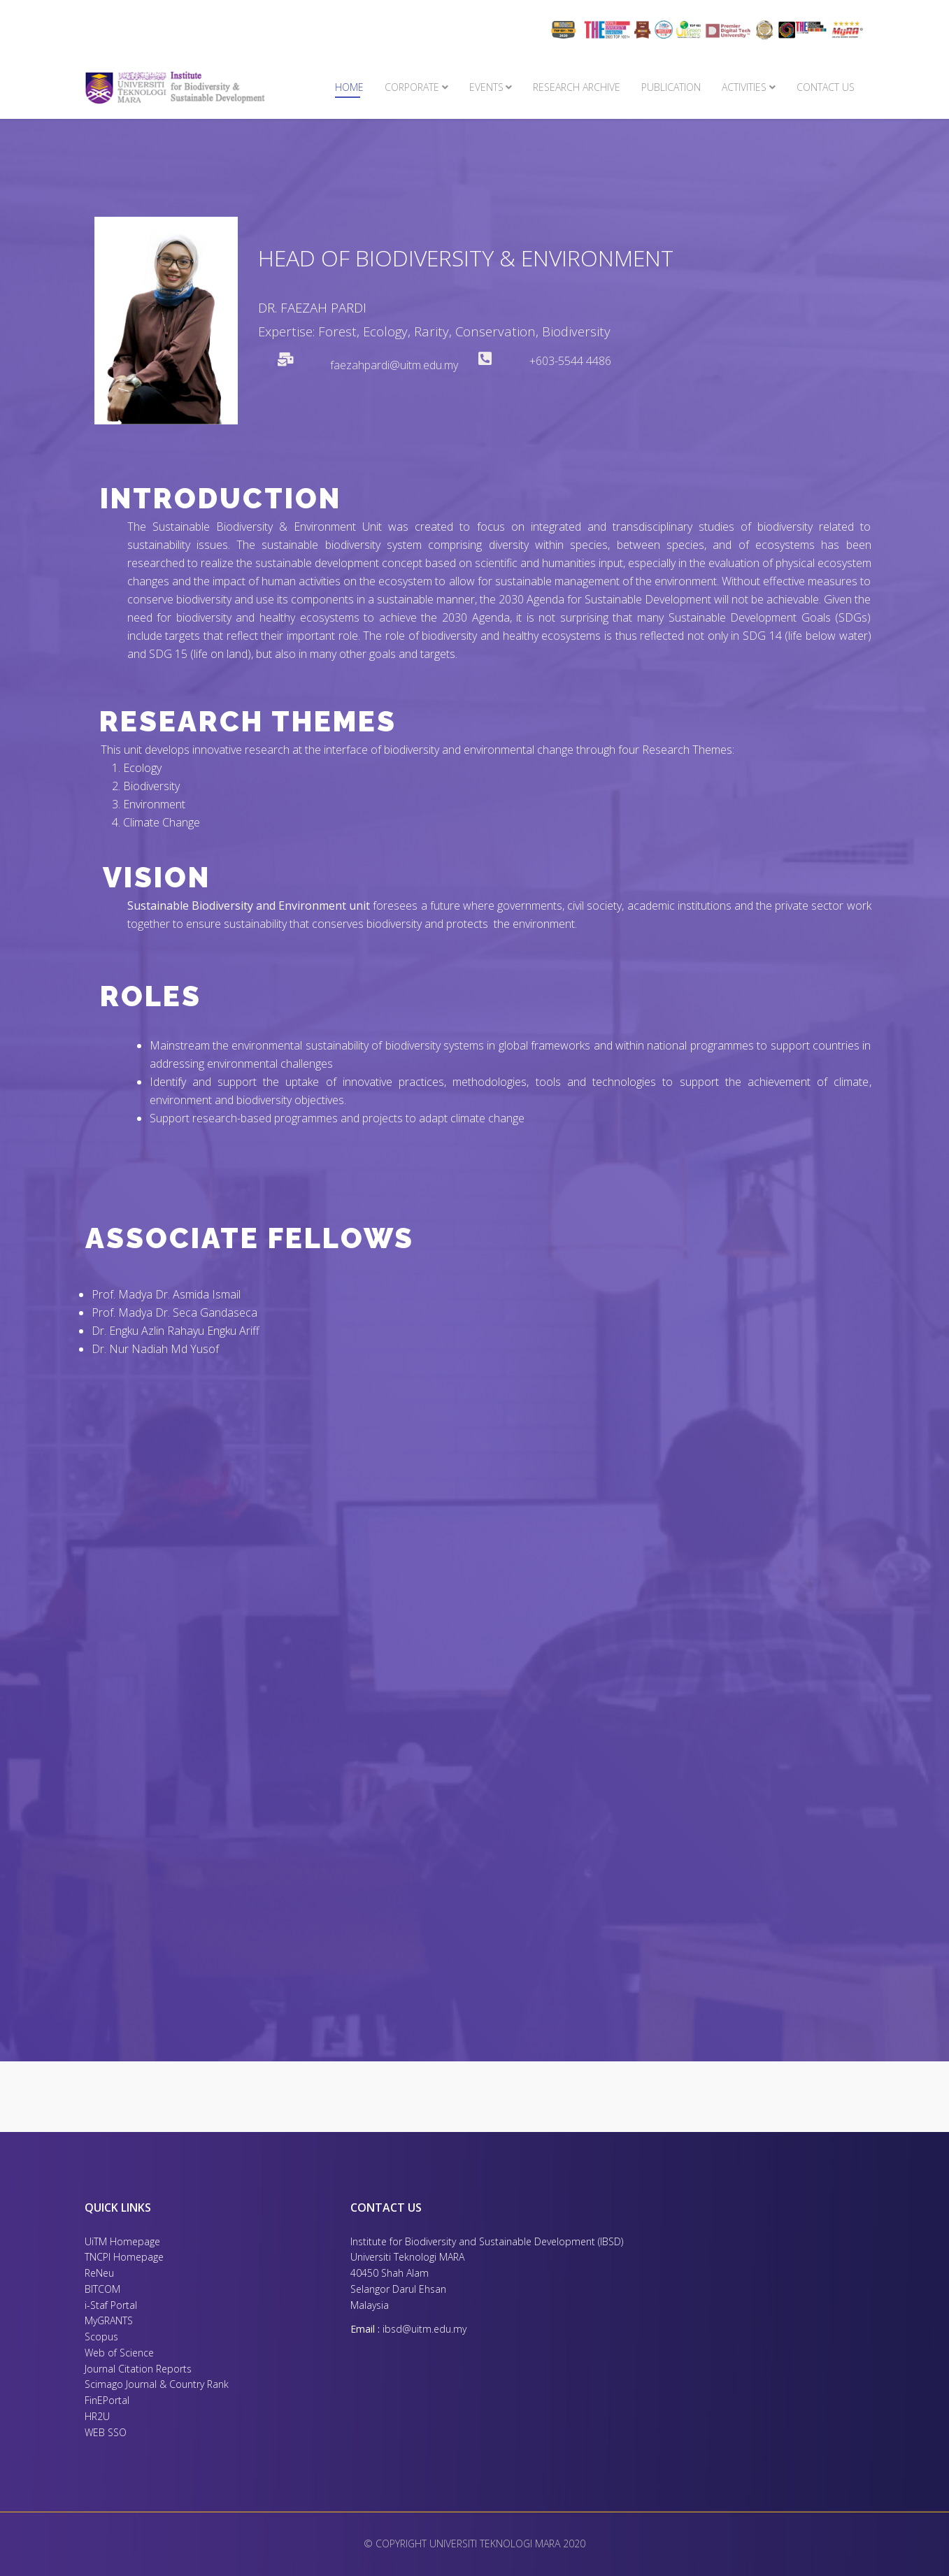 This screenshot has height=2576, width=949. I want to click on Corporate, so click(412, 87).